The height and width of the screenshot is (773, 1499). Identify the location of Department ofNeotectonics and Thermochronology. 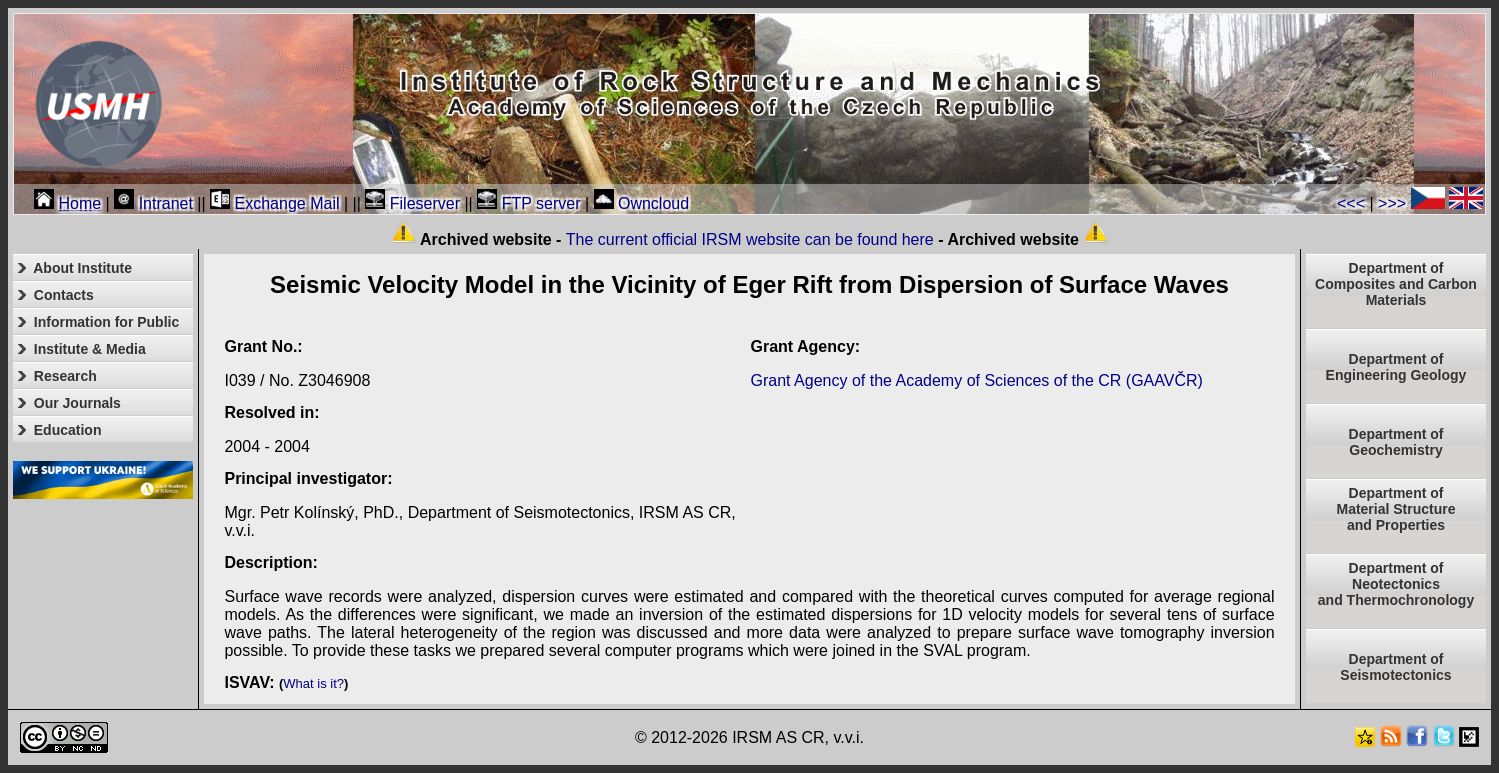
(1396, 584).